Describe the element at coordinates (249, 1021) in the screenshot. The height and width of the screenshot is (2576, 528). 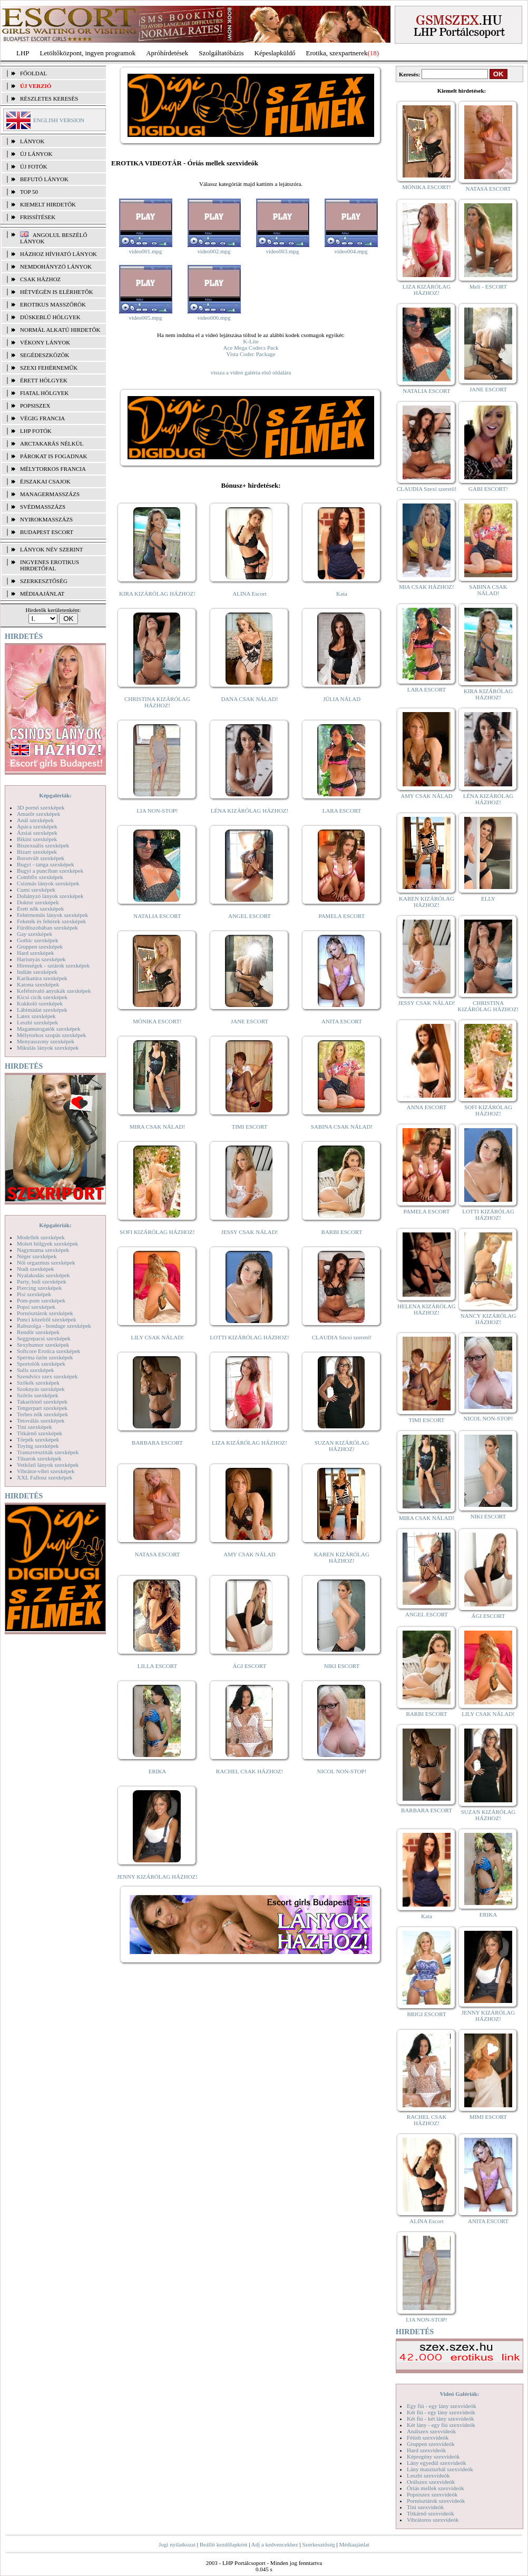
I see `JANE ESCORT` at that location.